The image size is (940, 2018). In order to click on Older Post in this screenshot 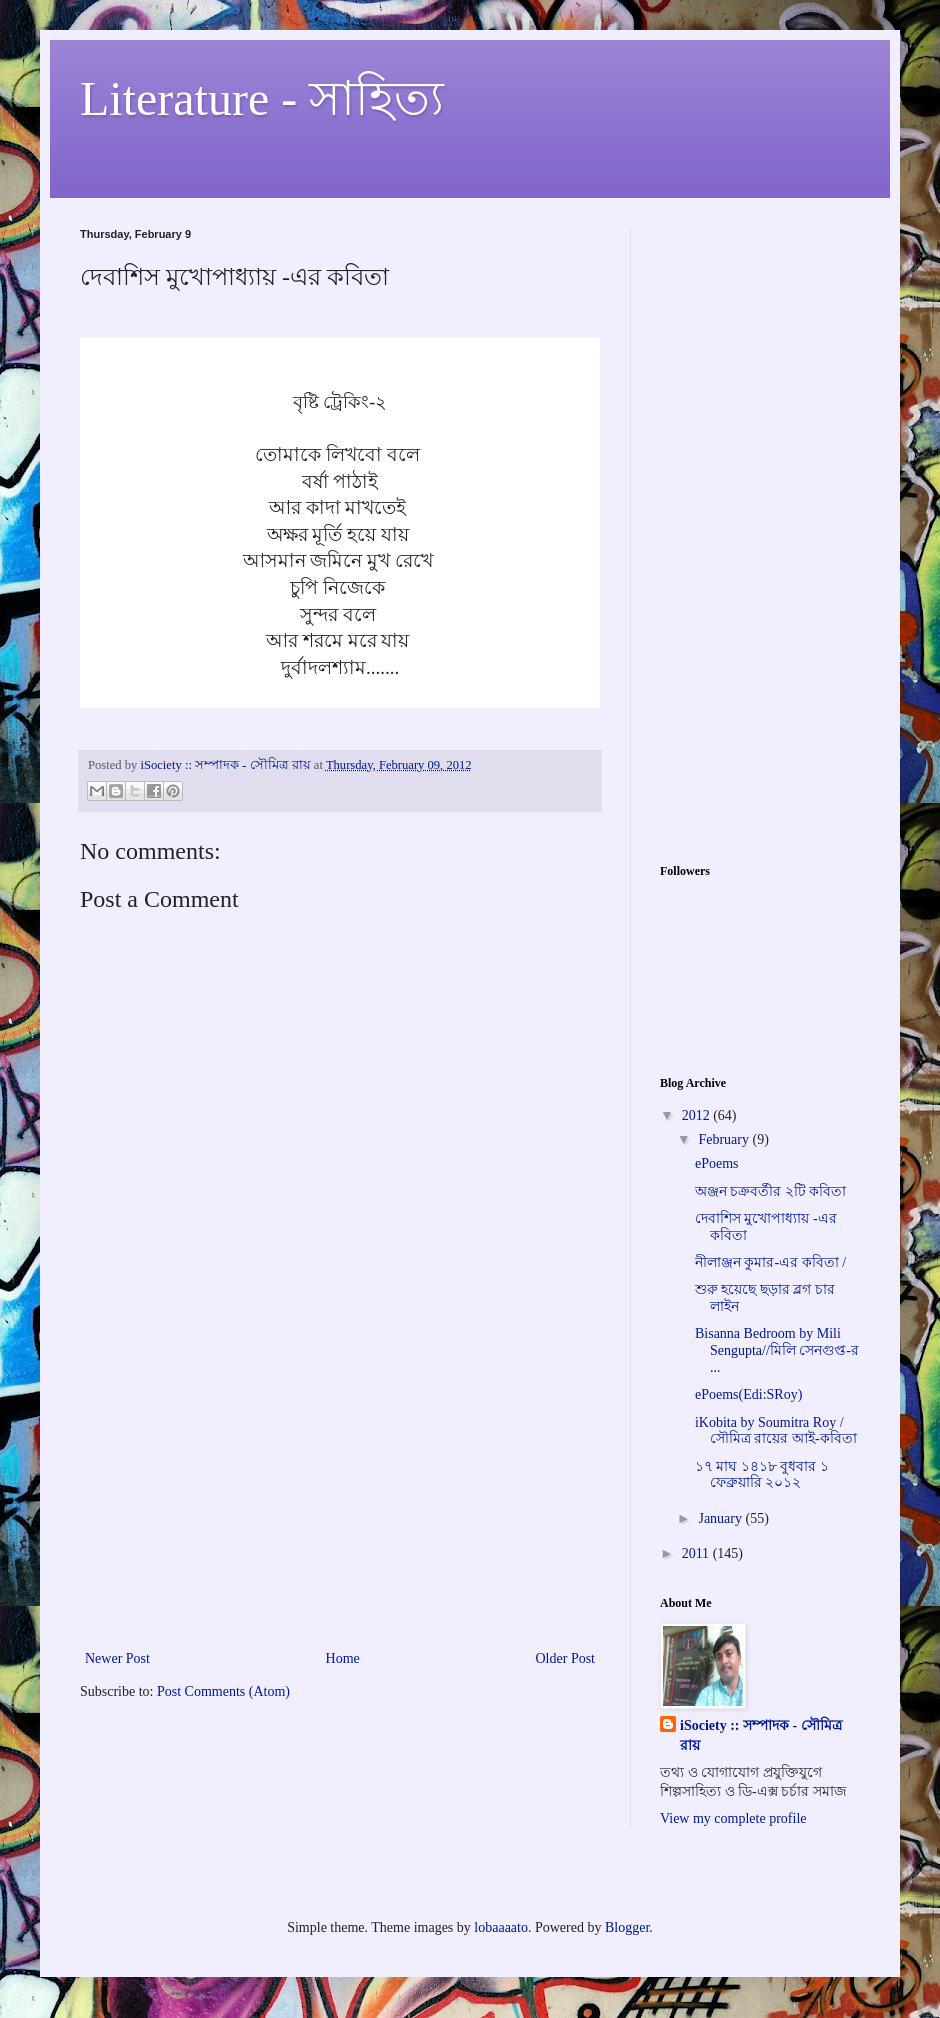, I will do `click(566, 1658)`.